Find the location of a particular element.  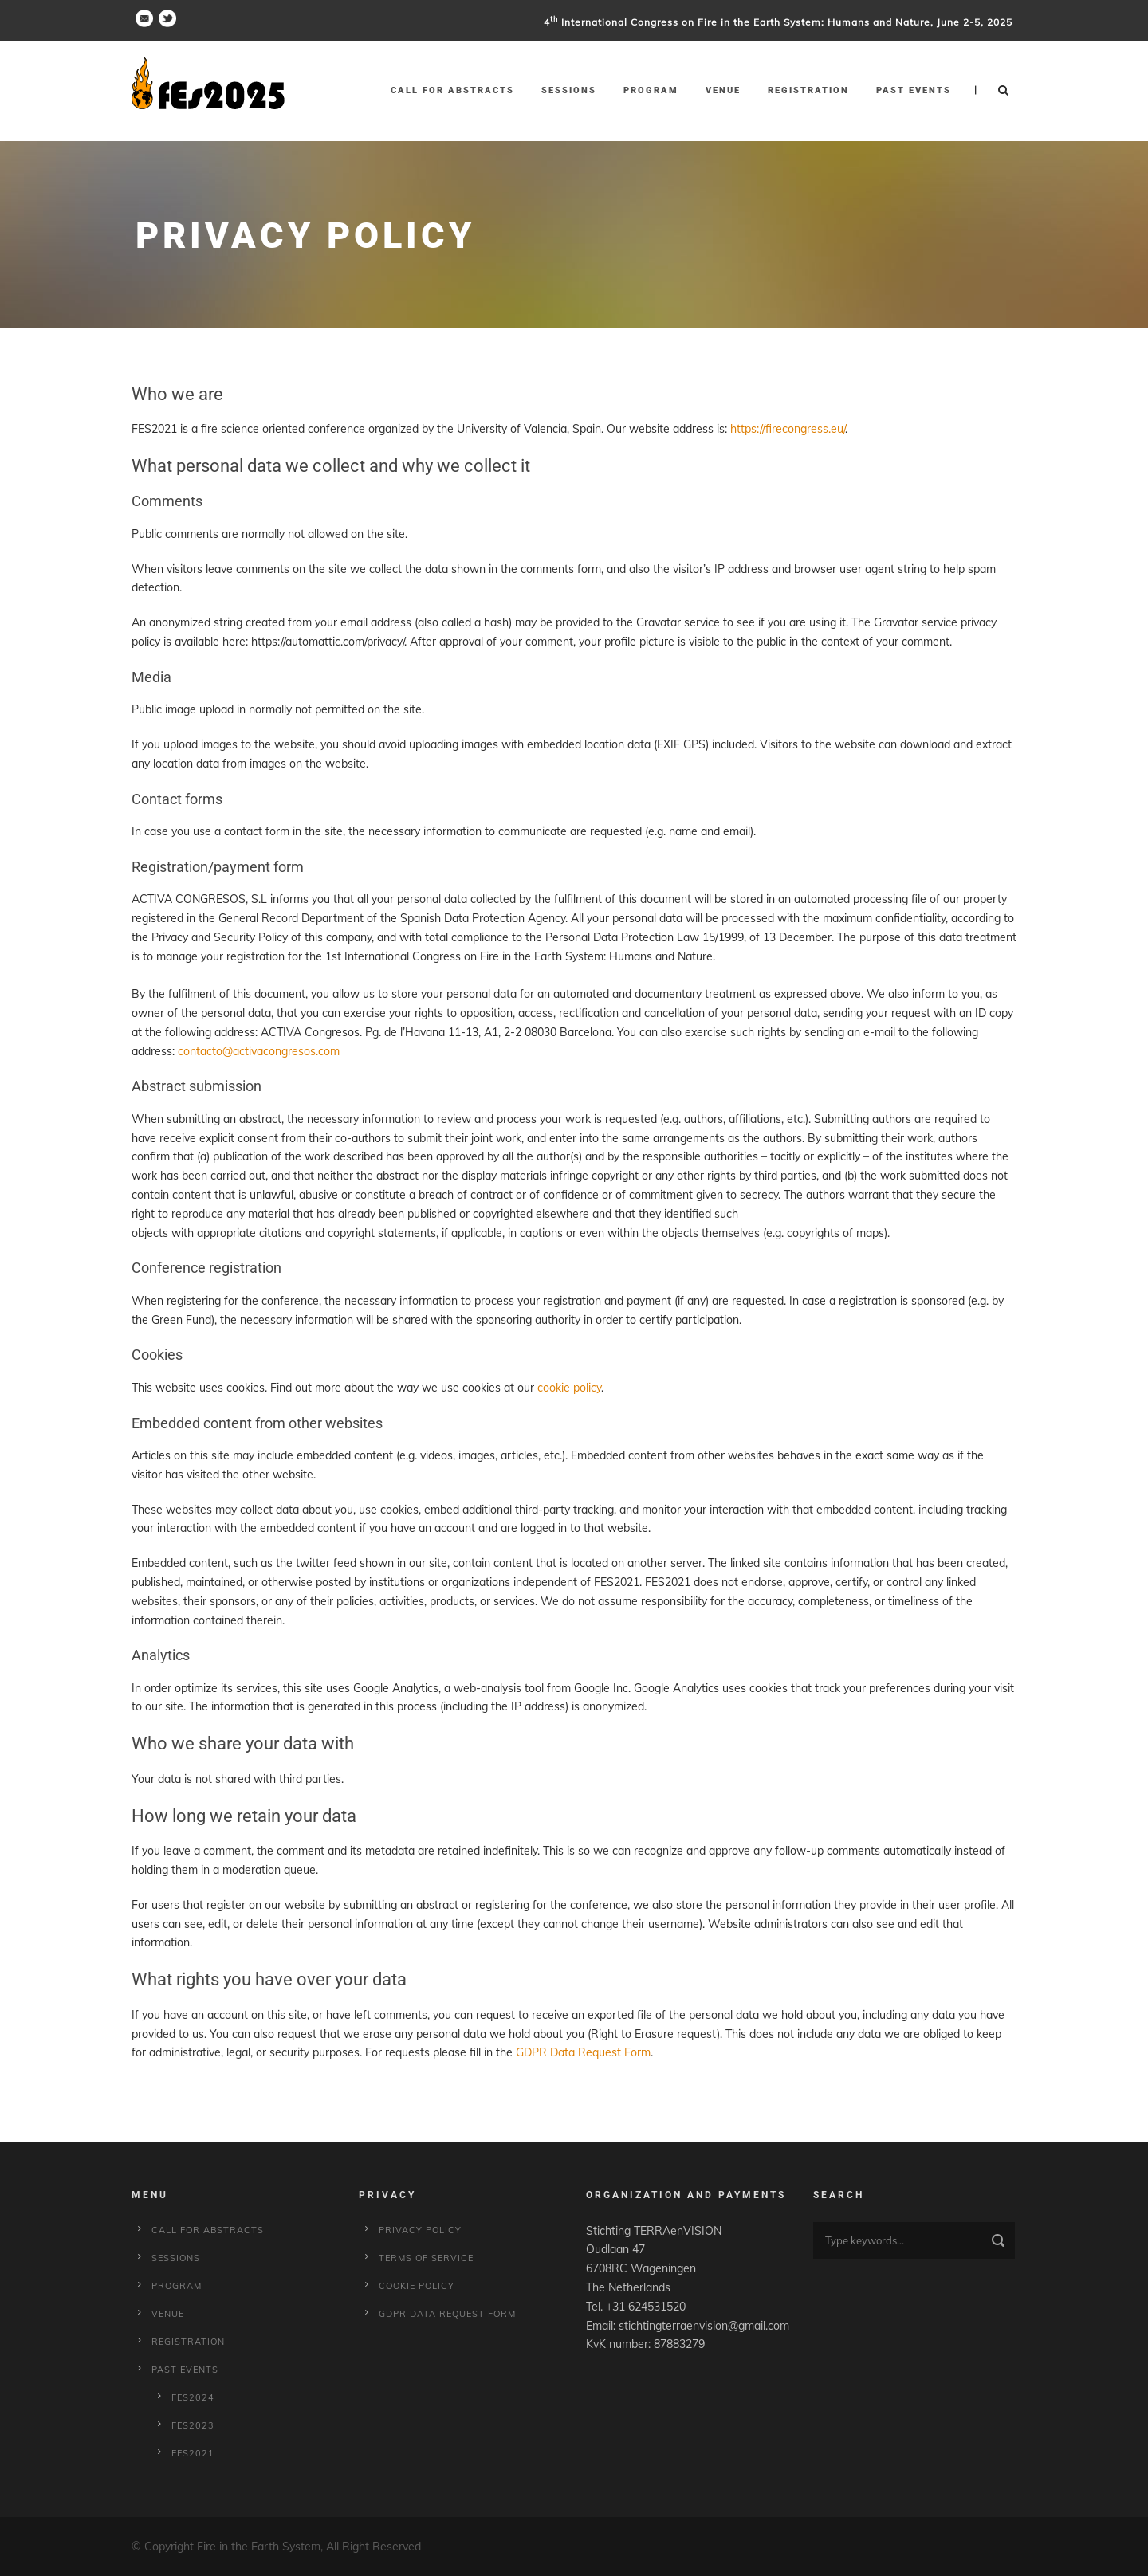

Venue is located at coordinates (723, 90).